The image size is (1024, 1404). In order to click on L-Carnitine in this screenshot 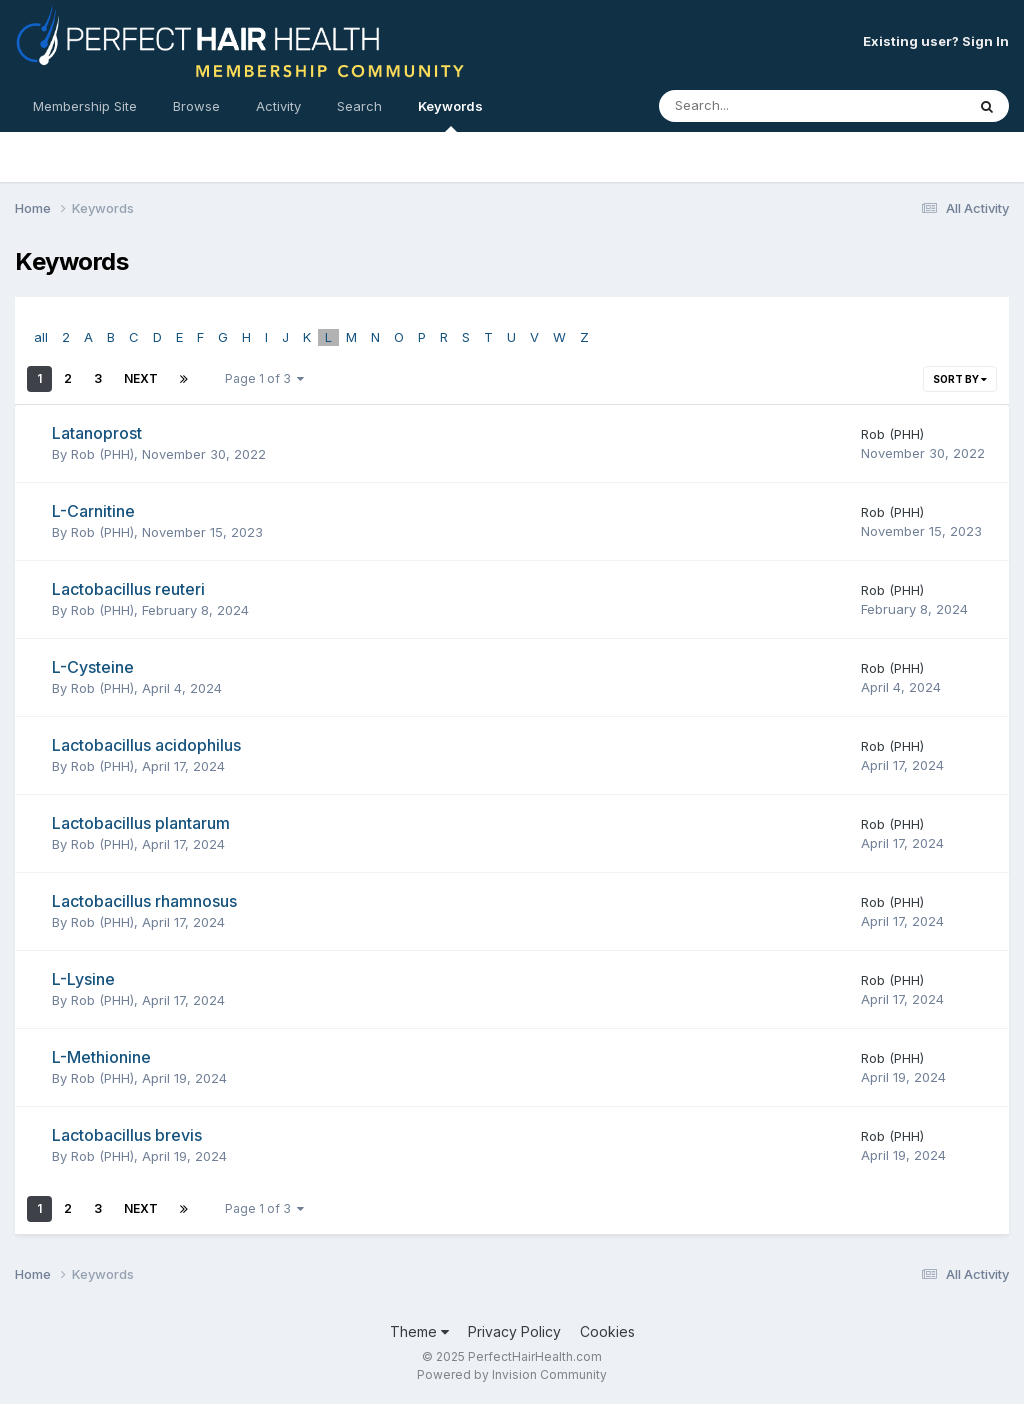, I will do `click(93, 511)`.